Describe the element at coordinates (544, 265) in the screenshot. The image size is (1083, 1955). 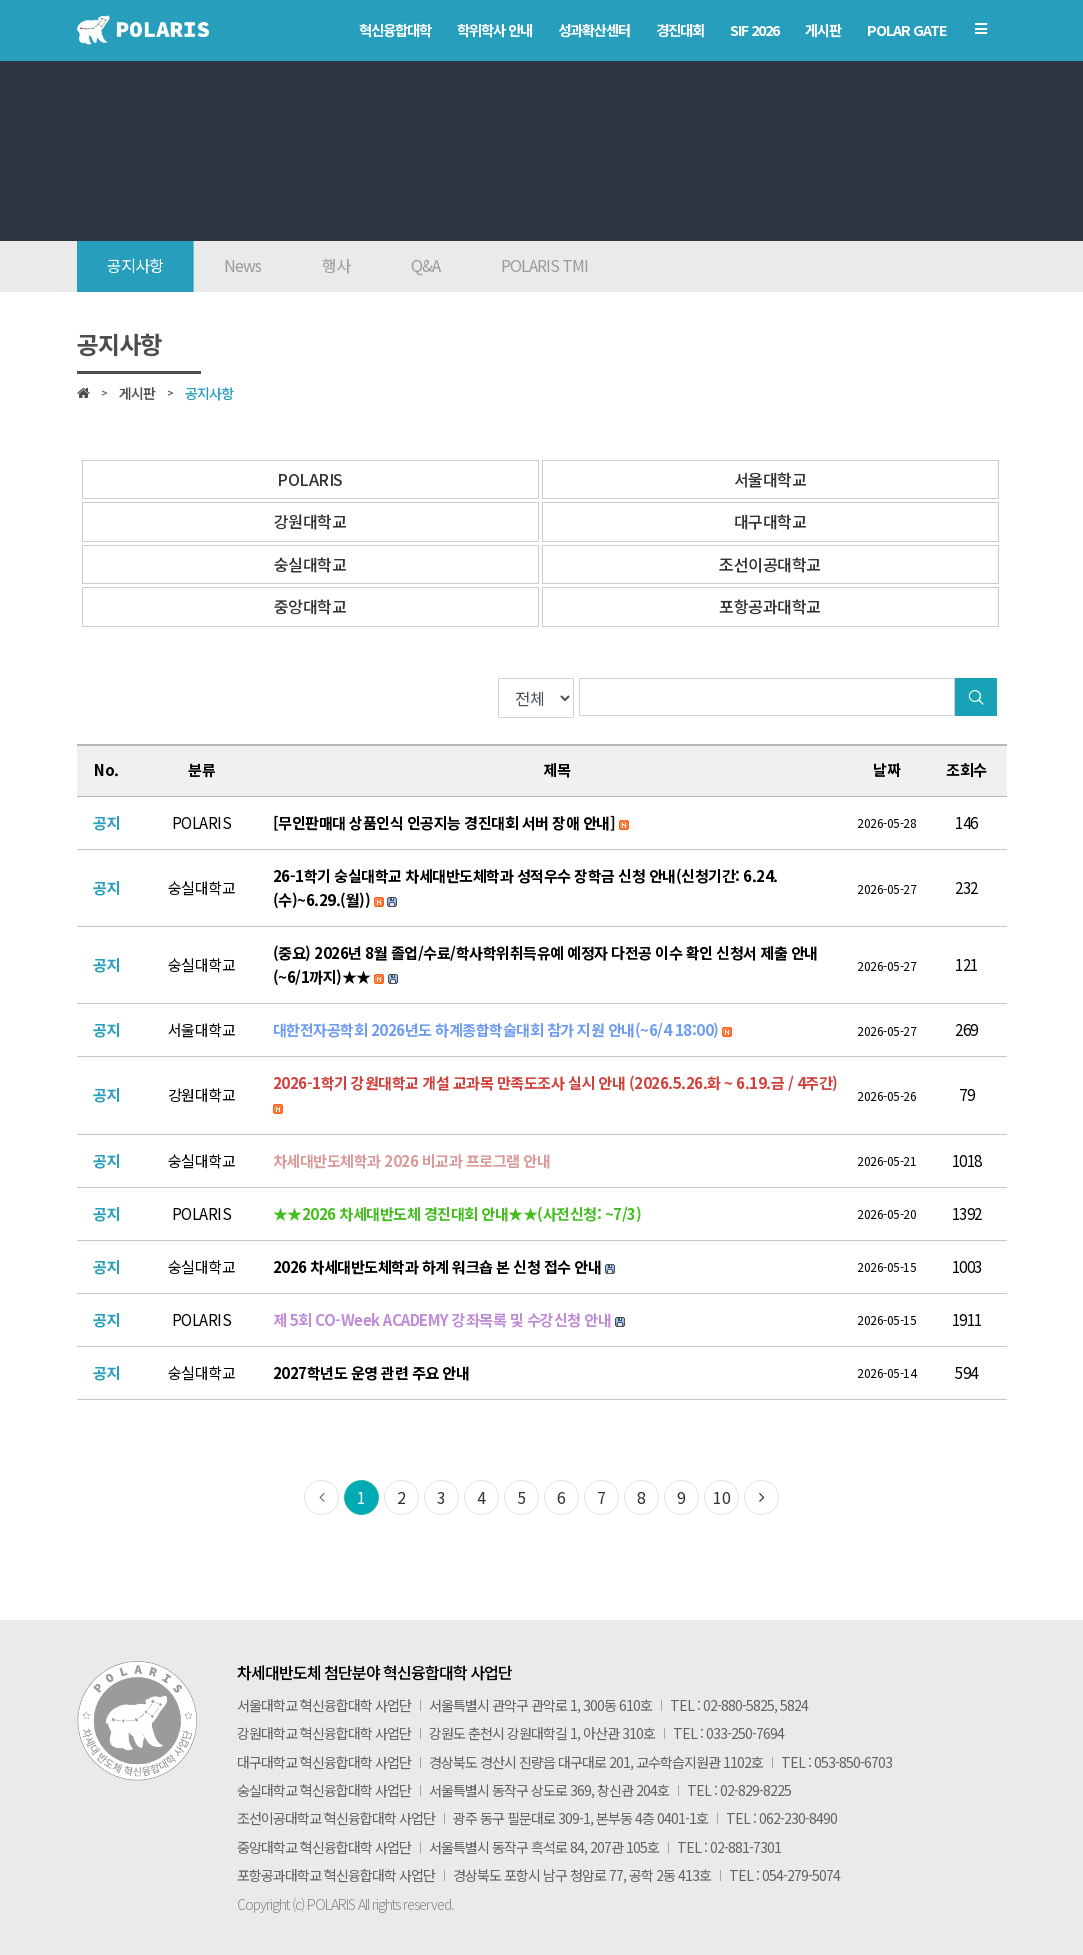
I see `POLARIS TMI` at that location.